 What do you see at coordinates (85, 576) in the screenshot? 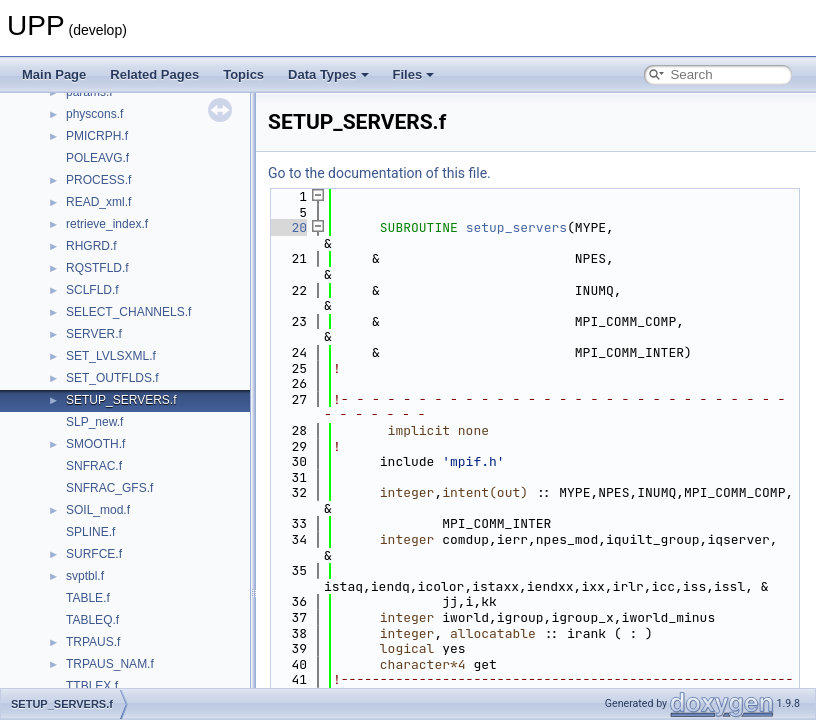
I see `svptbl.f` at bounding box center [85, 576].